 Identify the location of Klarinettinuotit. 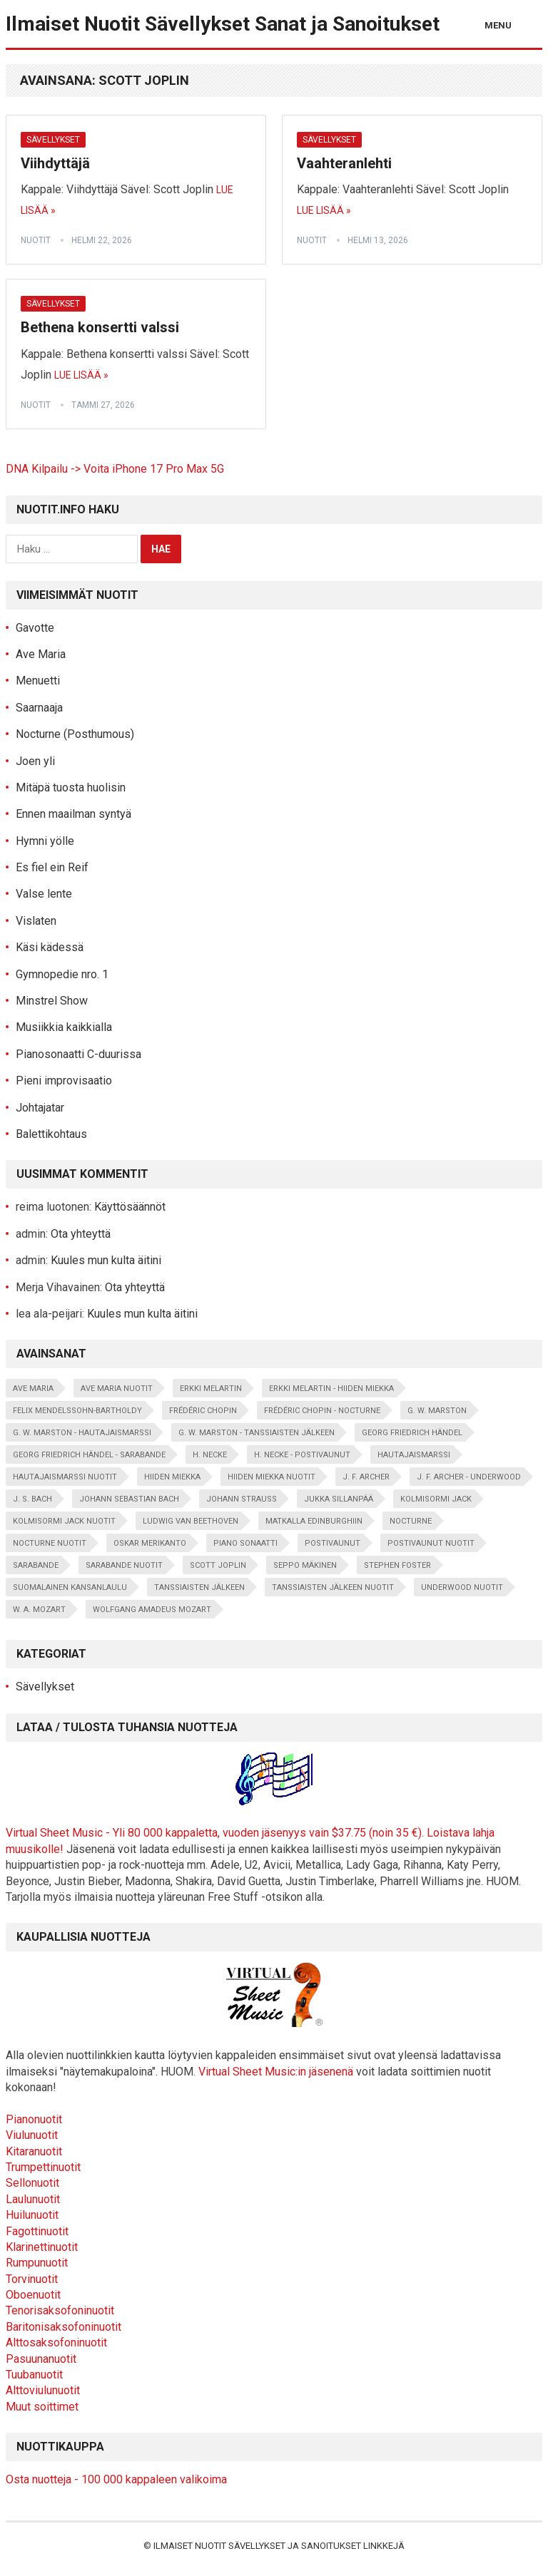
(42, 2247).